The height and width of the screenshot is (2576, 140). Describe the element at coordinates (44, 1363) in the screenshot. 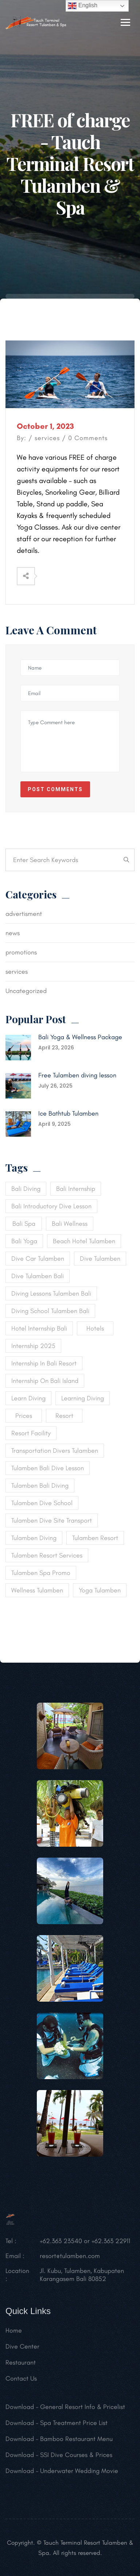

I see `internship in bali resort [internship in bali resort (1 item)]` at that location.